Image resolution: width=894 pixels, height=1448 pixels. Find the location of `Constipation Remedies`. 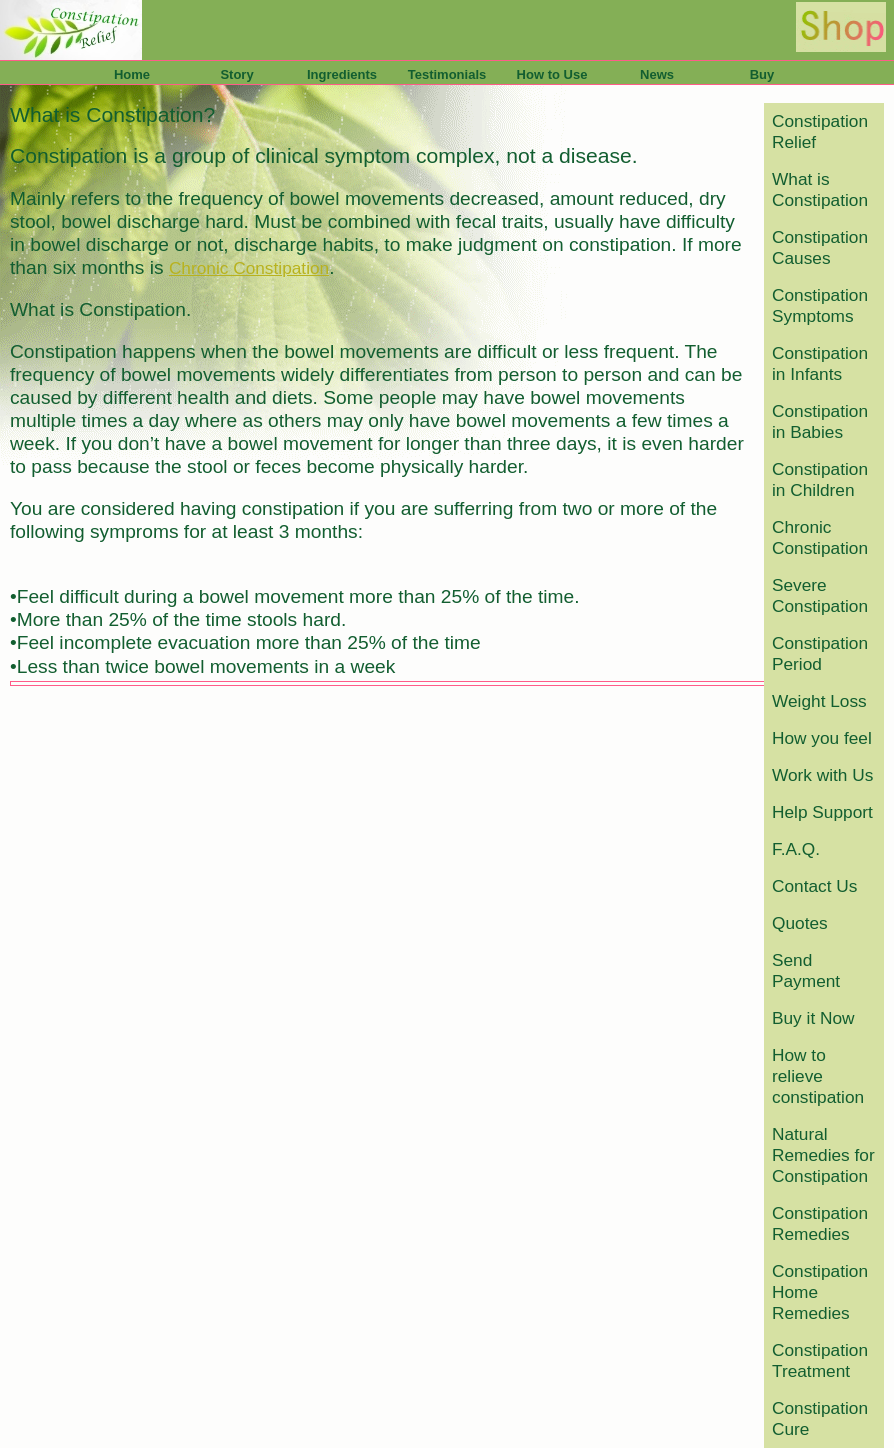

Constipation Remedies is located at coordinates (820, 1223).